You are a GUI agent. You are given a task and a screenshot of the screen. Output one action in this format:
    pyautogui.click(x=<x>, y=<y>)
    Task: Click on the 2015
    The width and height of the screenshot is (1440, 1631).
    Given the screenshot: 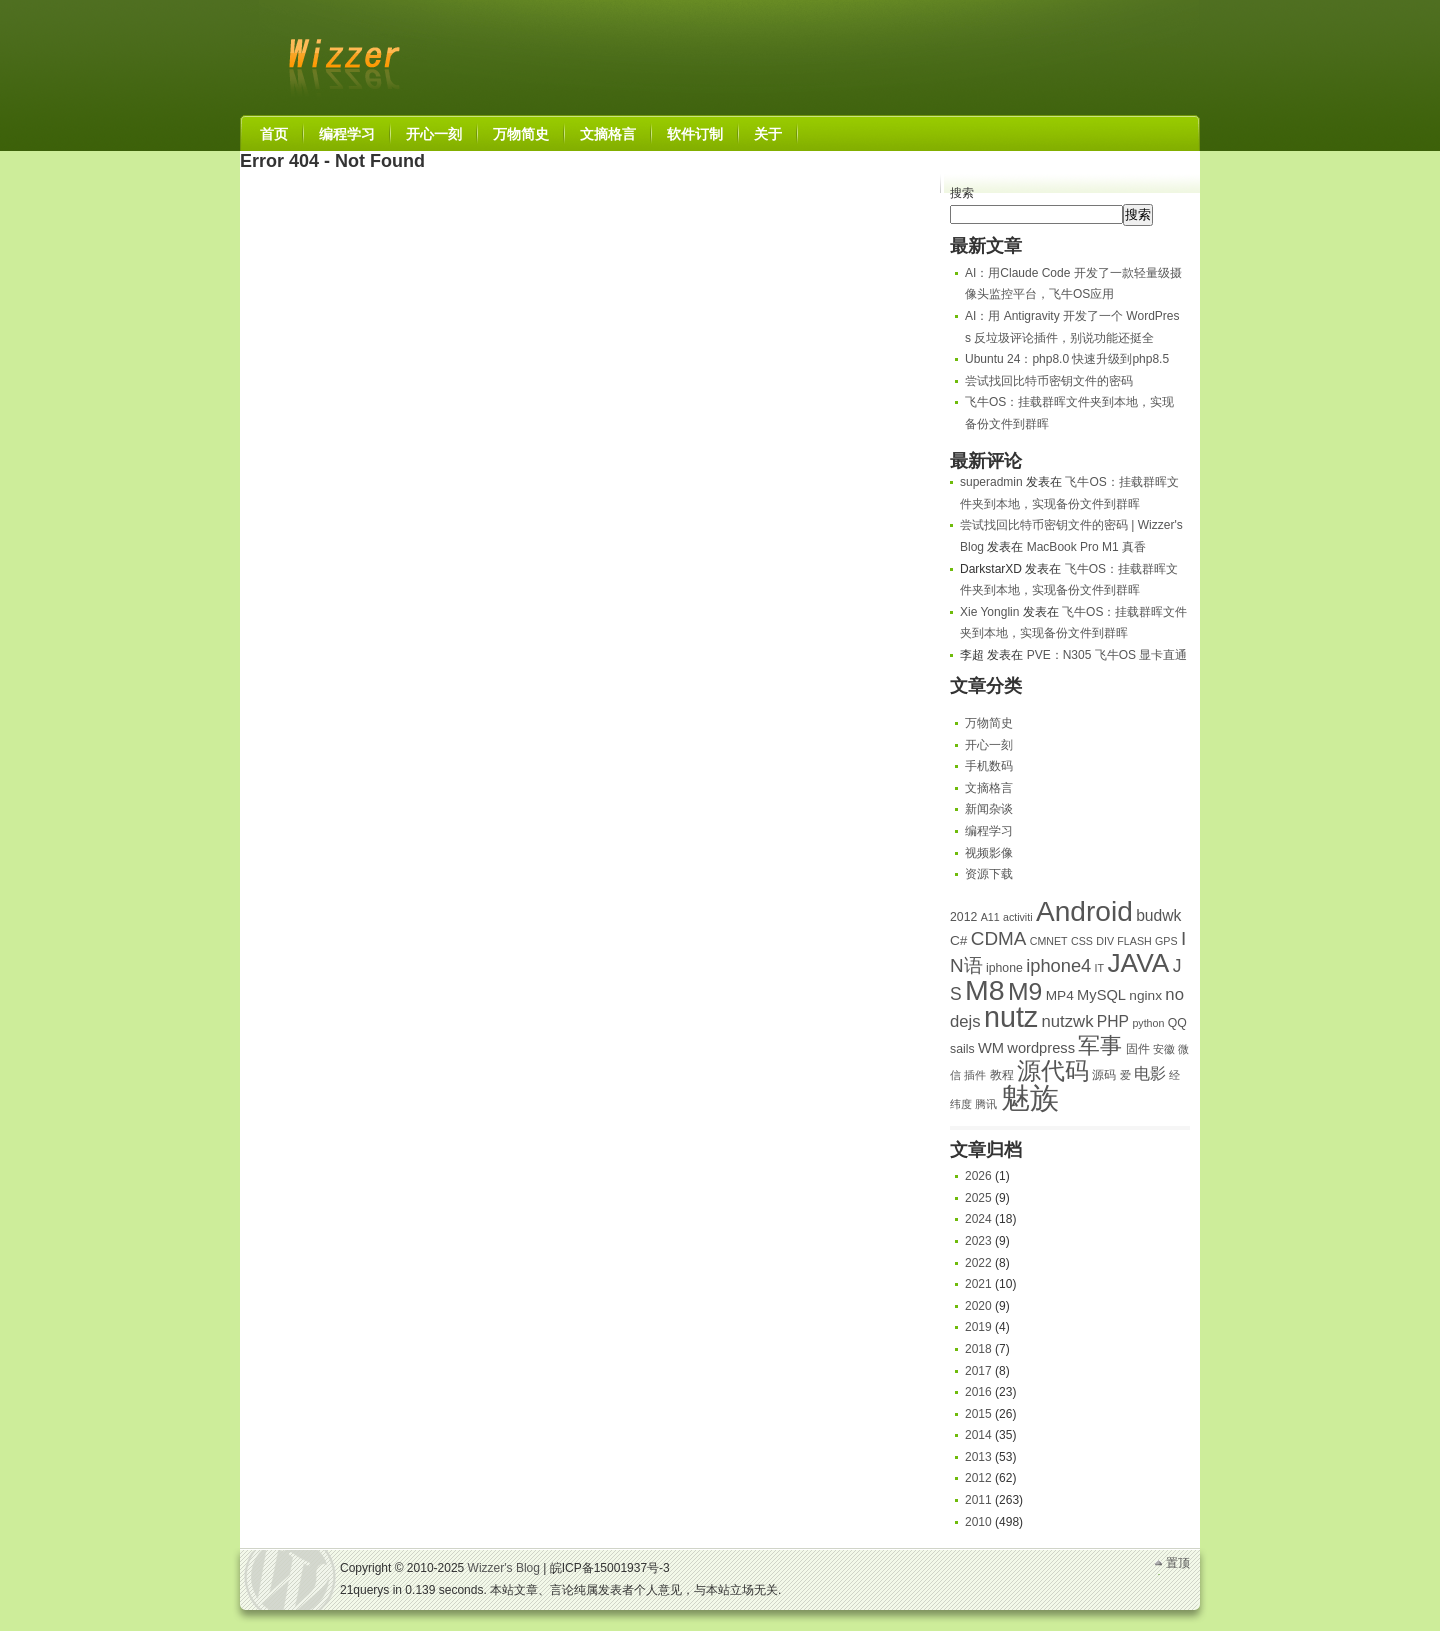 What is the action you would take?
    pyautogui.click(x=978, y=1414)
    